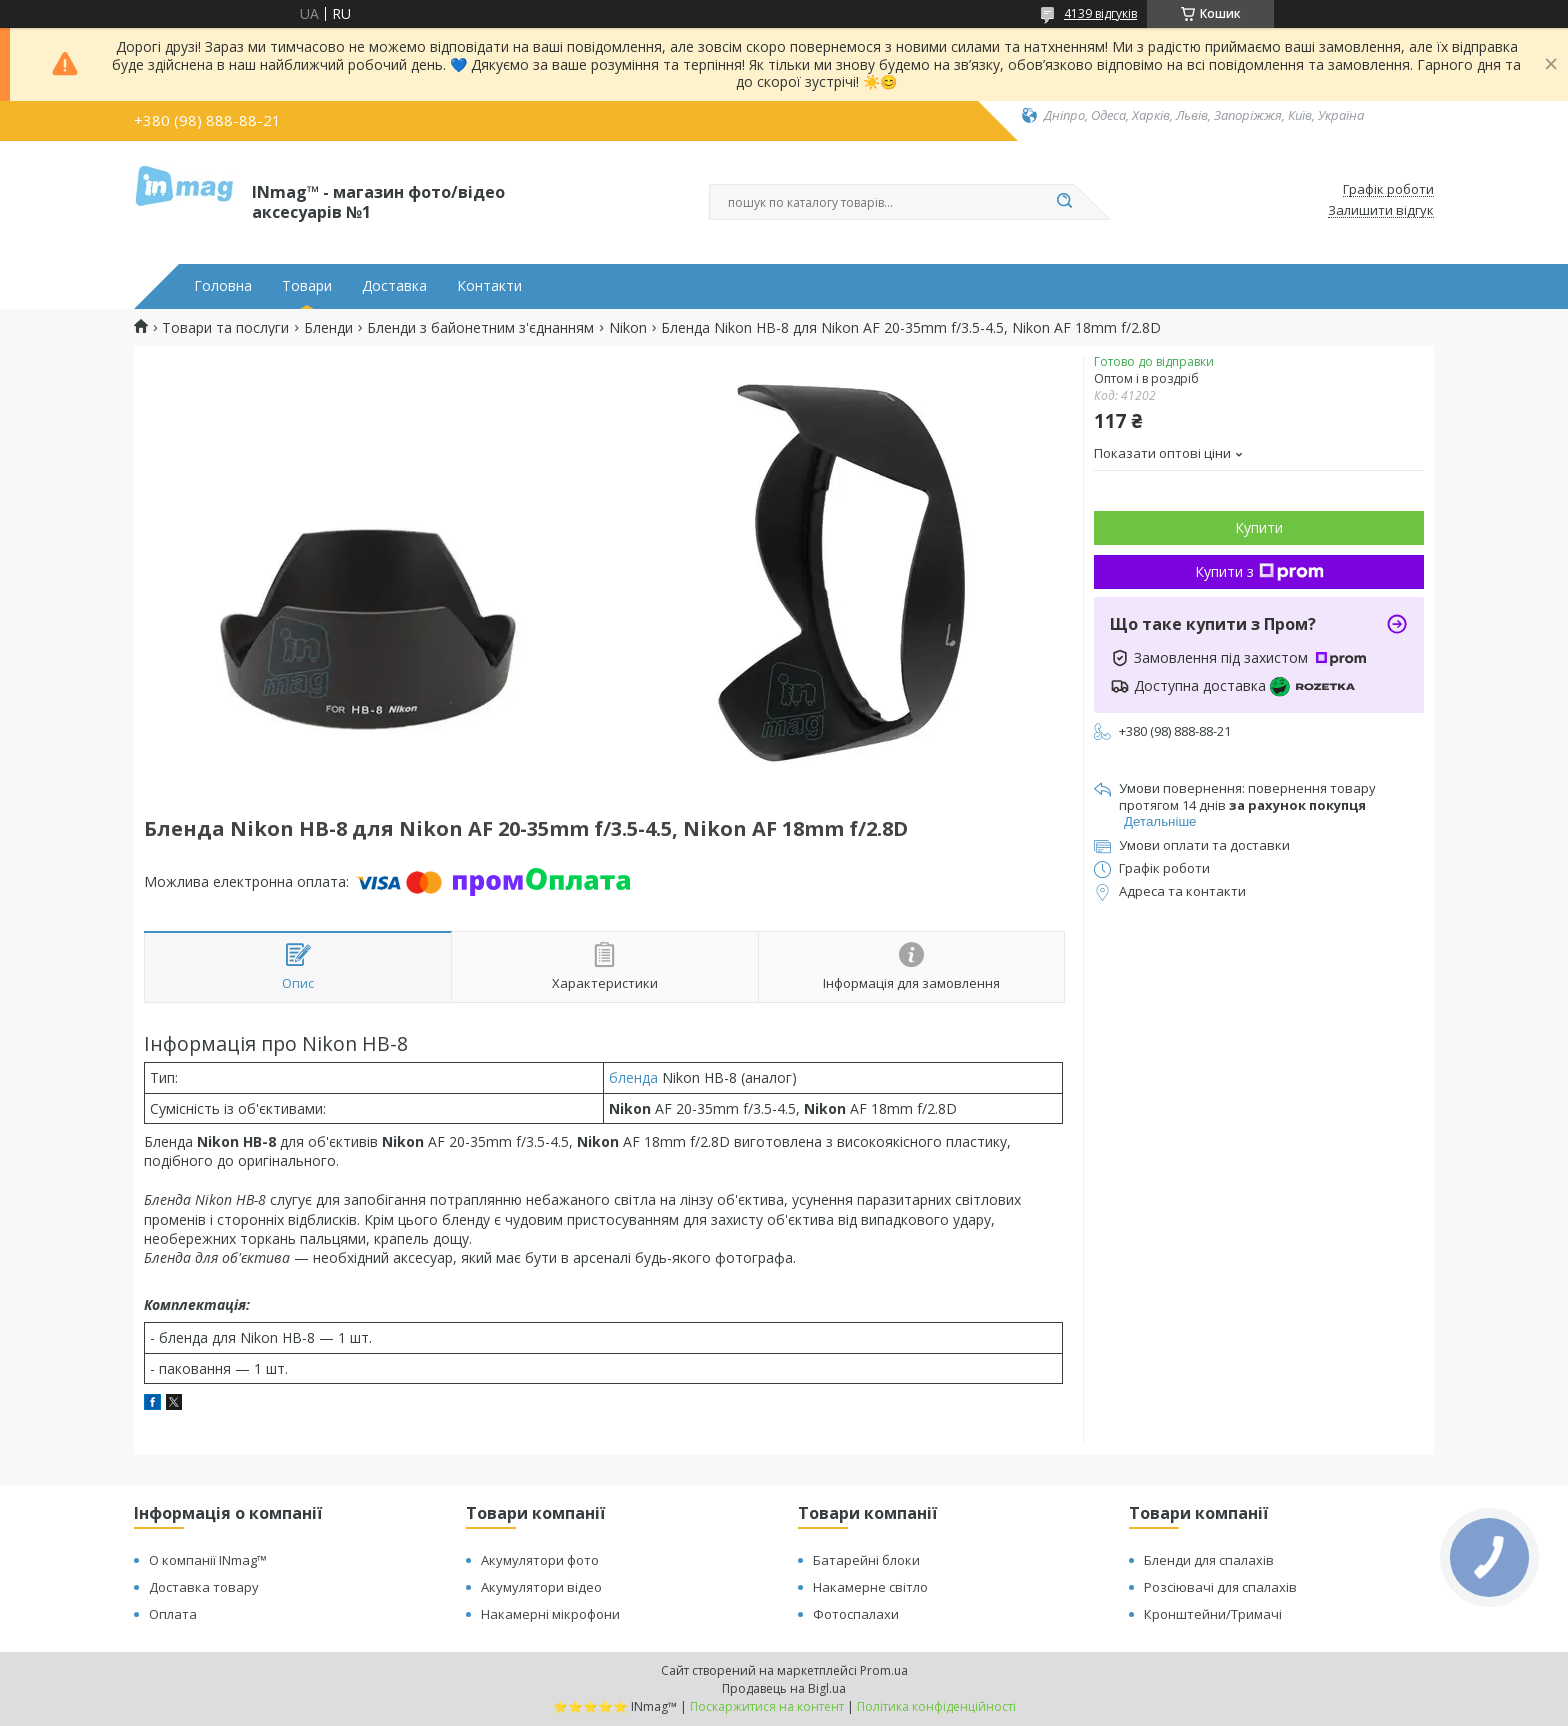  What do you see at coordinates (936, 1706) in the screenshot?
I see `Політика конфіденційності` at bounding box center [936, 1706].